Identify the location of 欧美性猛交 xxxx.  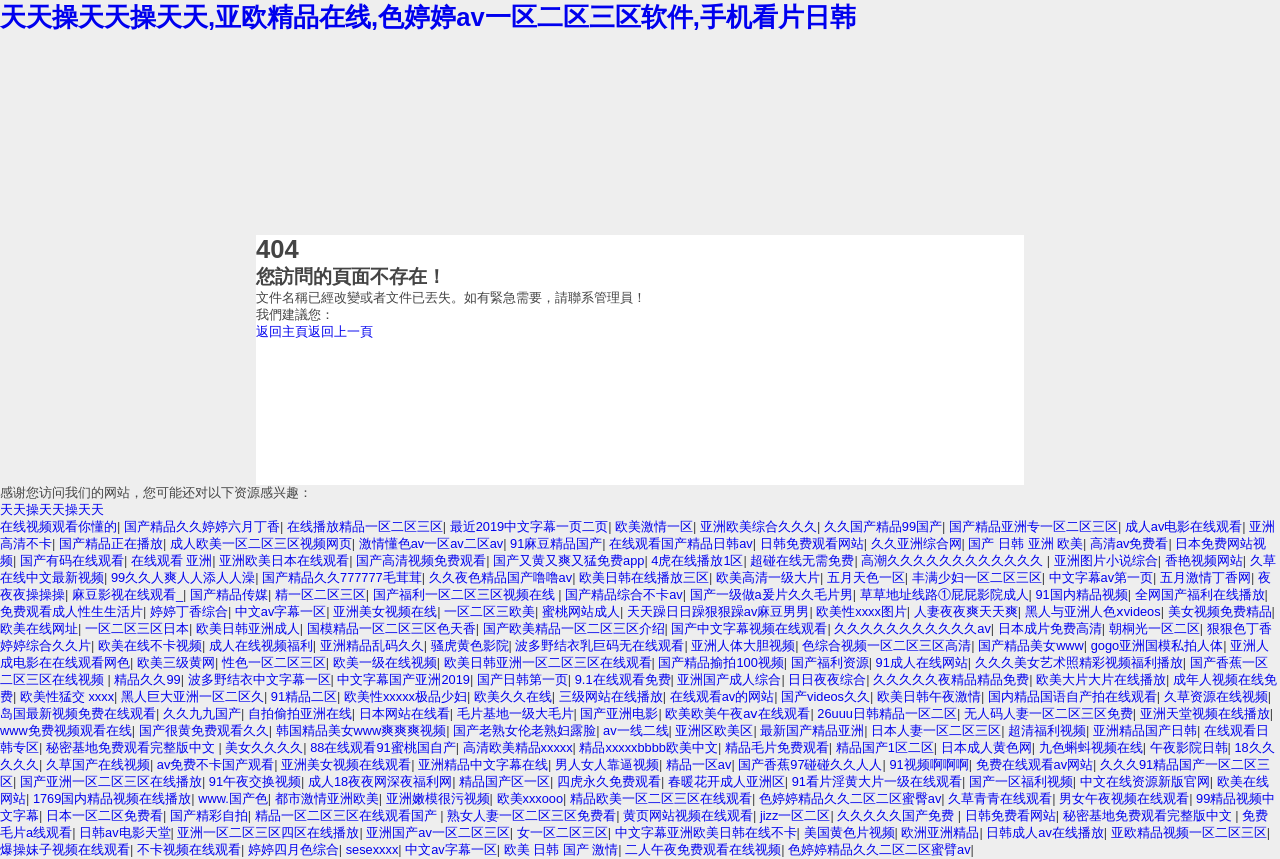
(67, 696).